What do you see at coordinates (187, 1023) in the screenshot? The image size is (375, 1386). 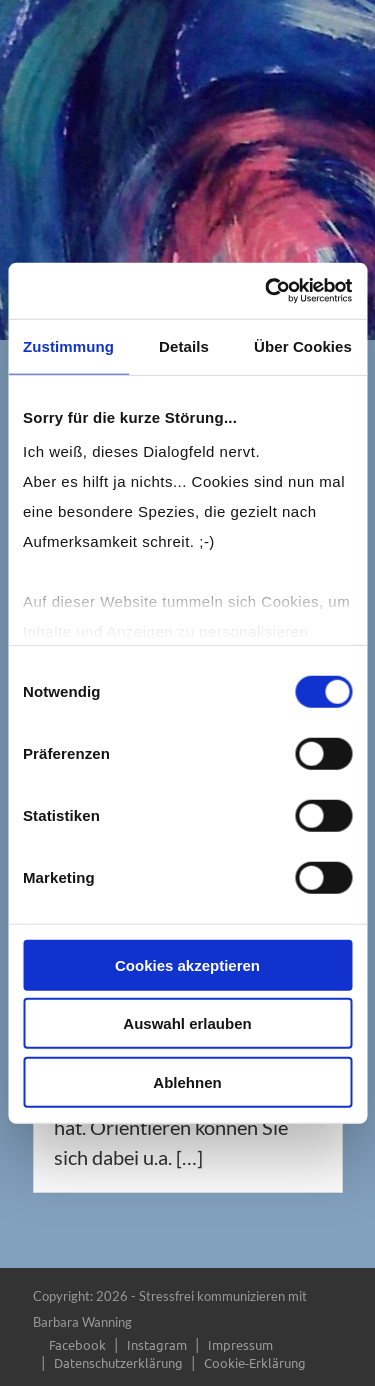 I see `Auswahl erlauben` at bounding box center [187, 1023].